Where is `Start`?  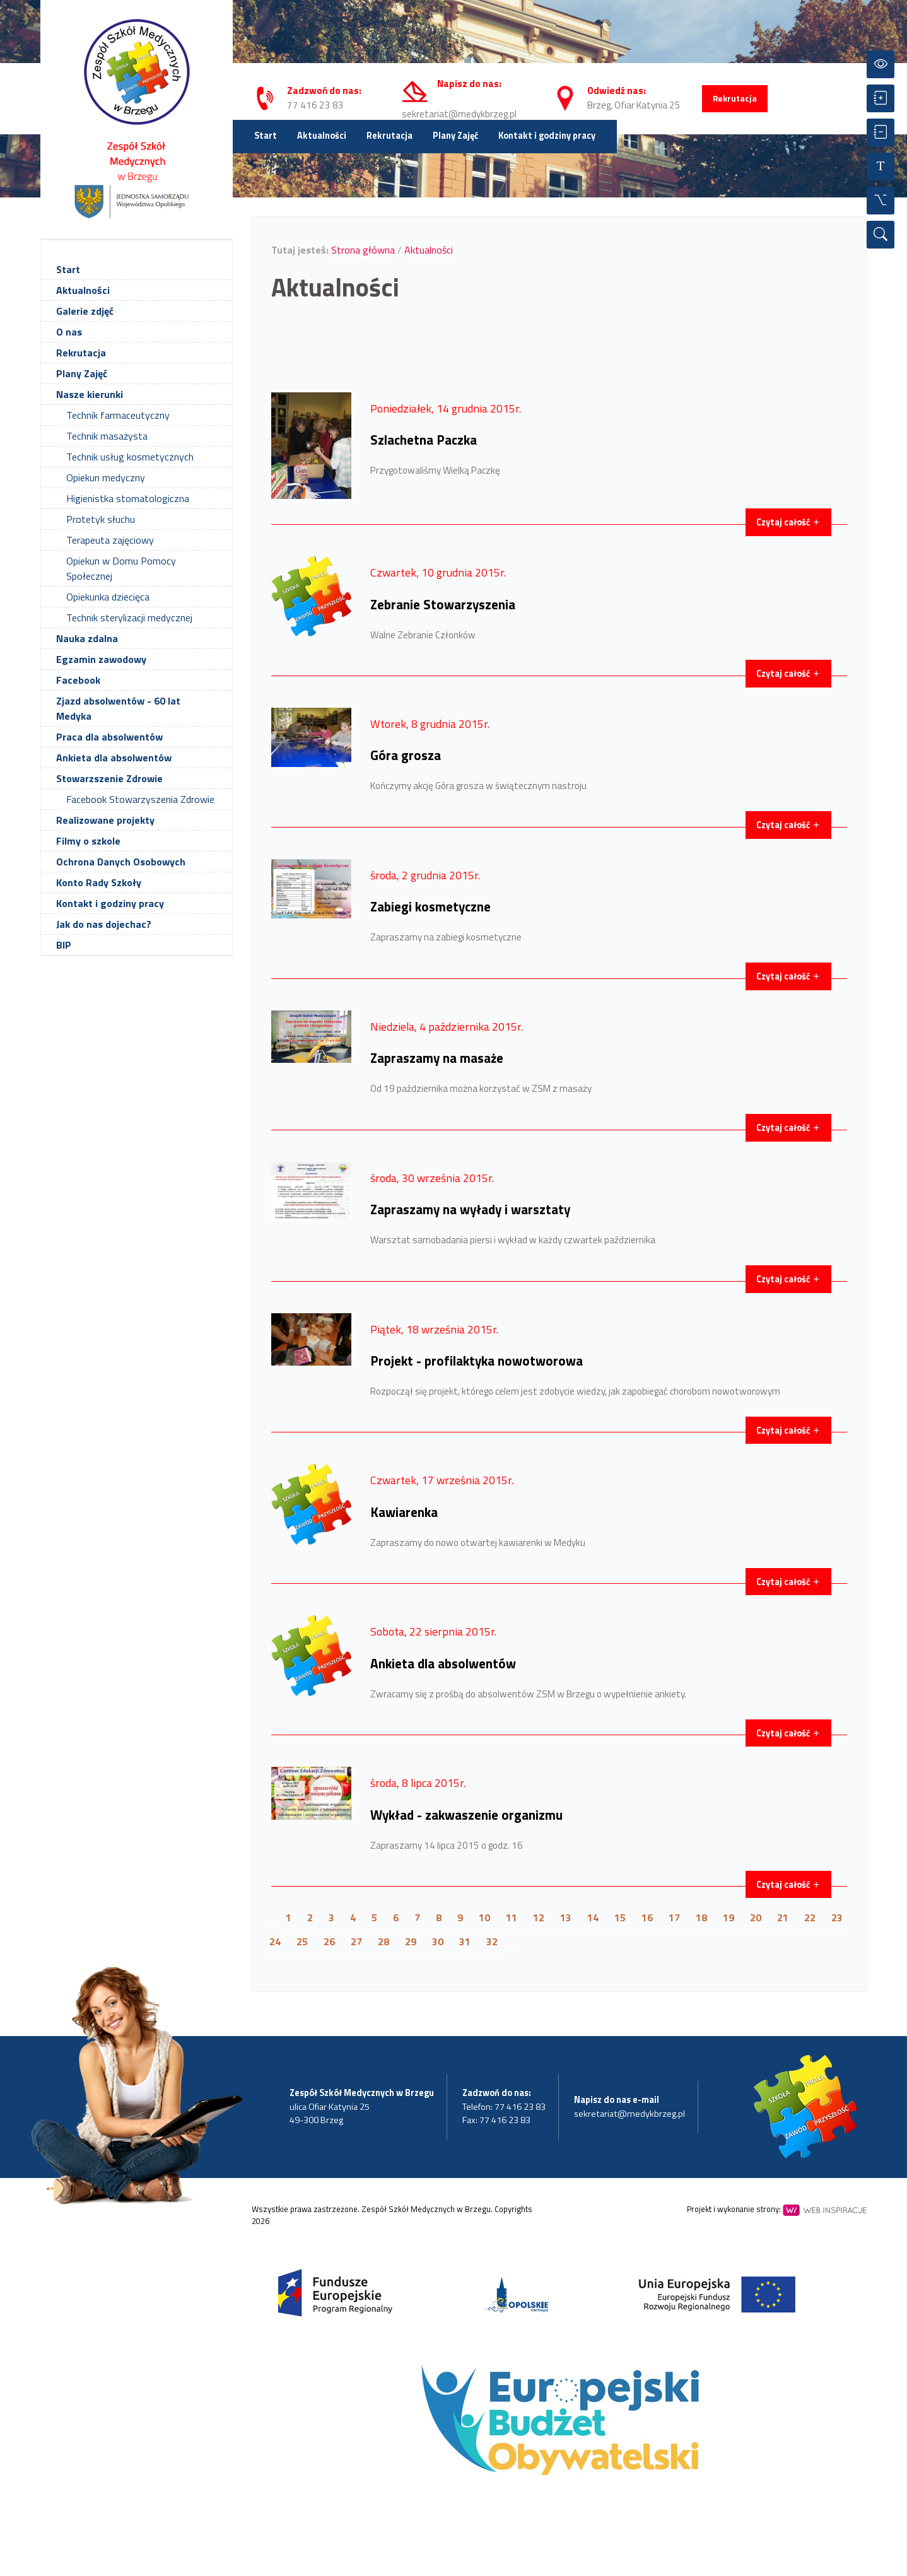 Start is located at coordinates (265, 136).